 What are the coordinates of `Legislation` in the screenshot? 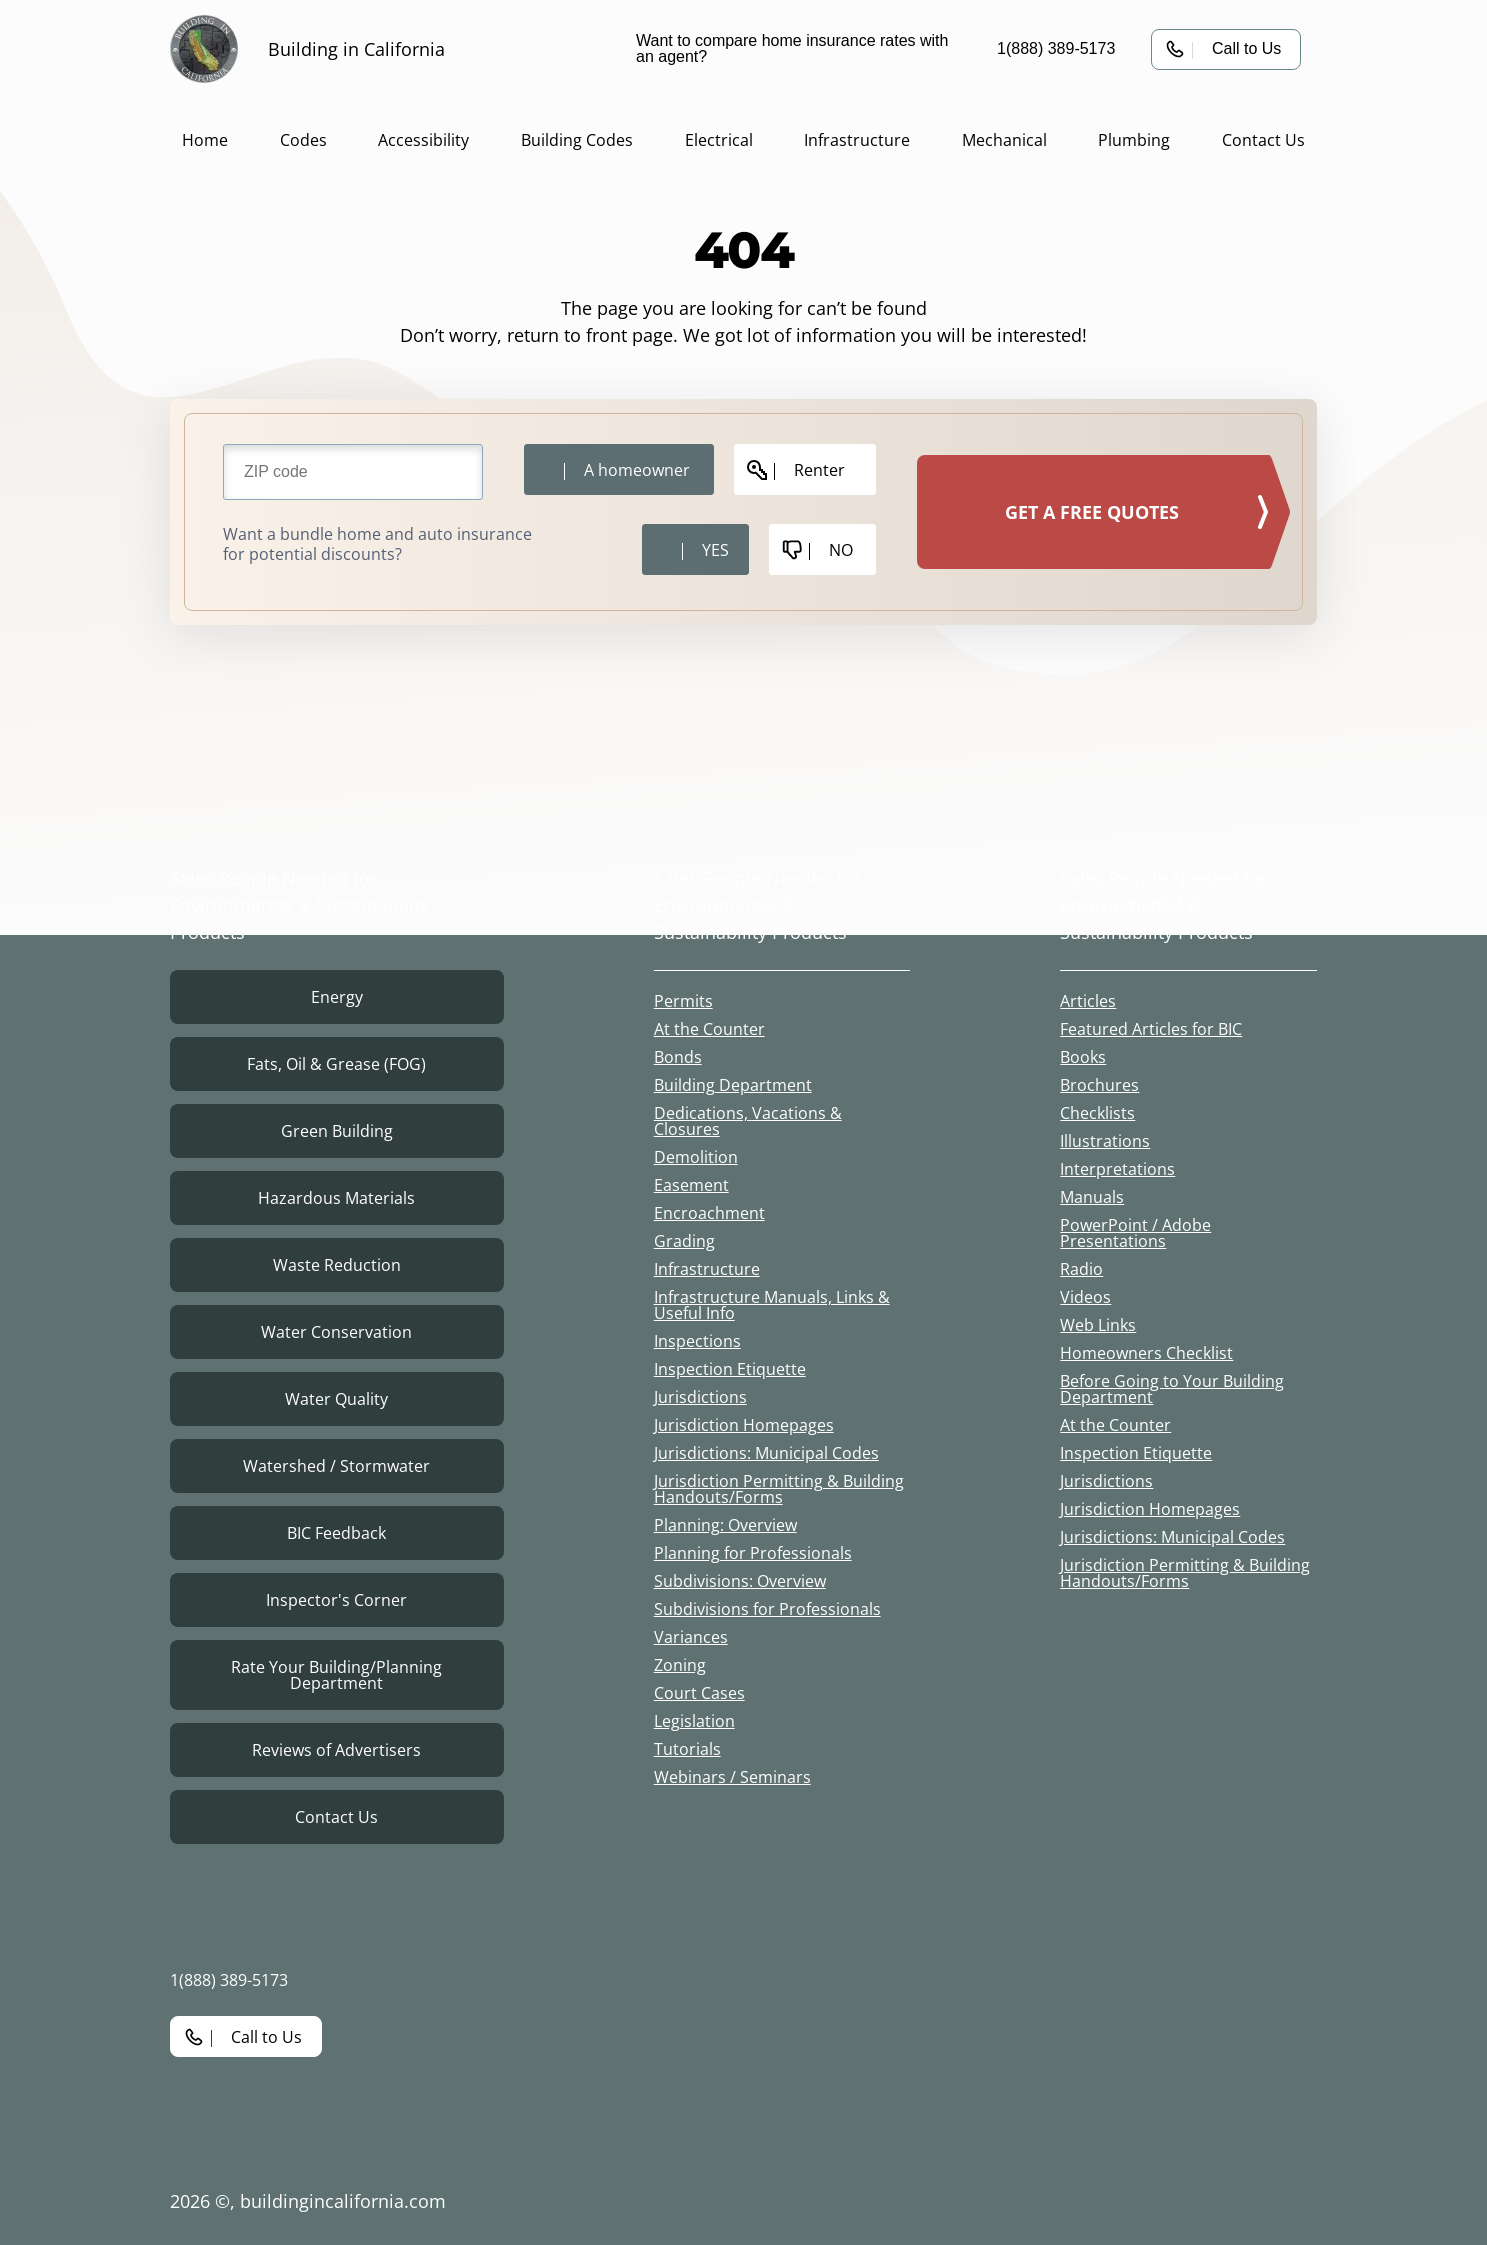 It's located at (694, 1721).